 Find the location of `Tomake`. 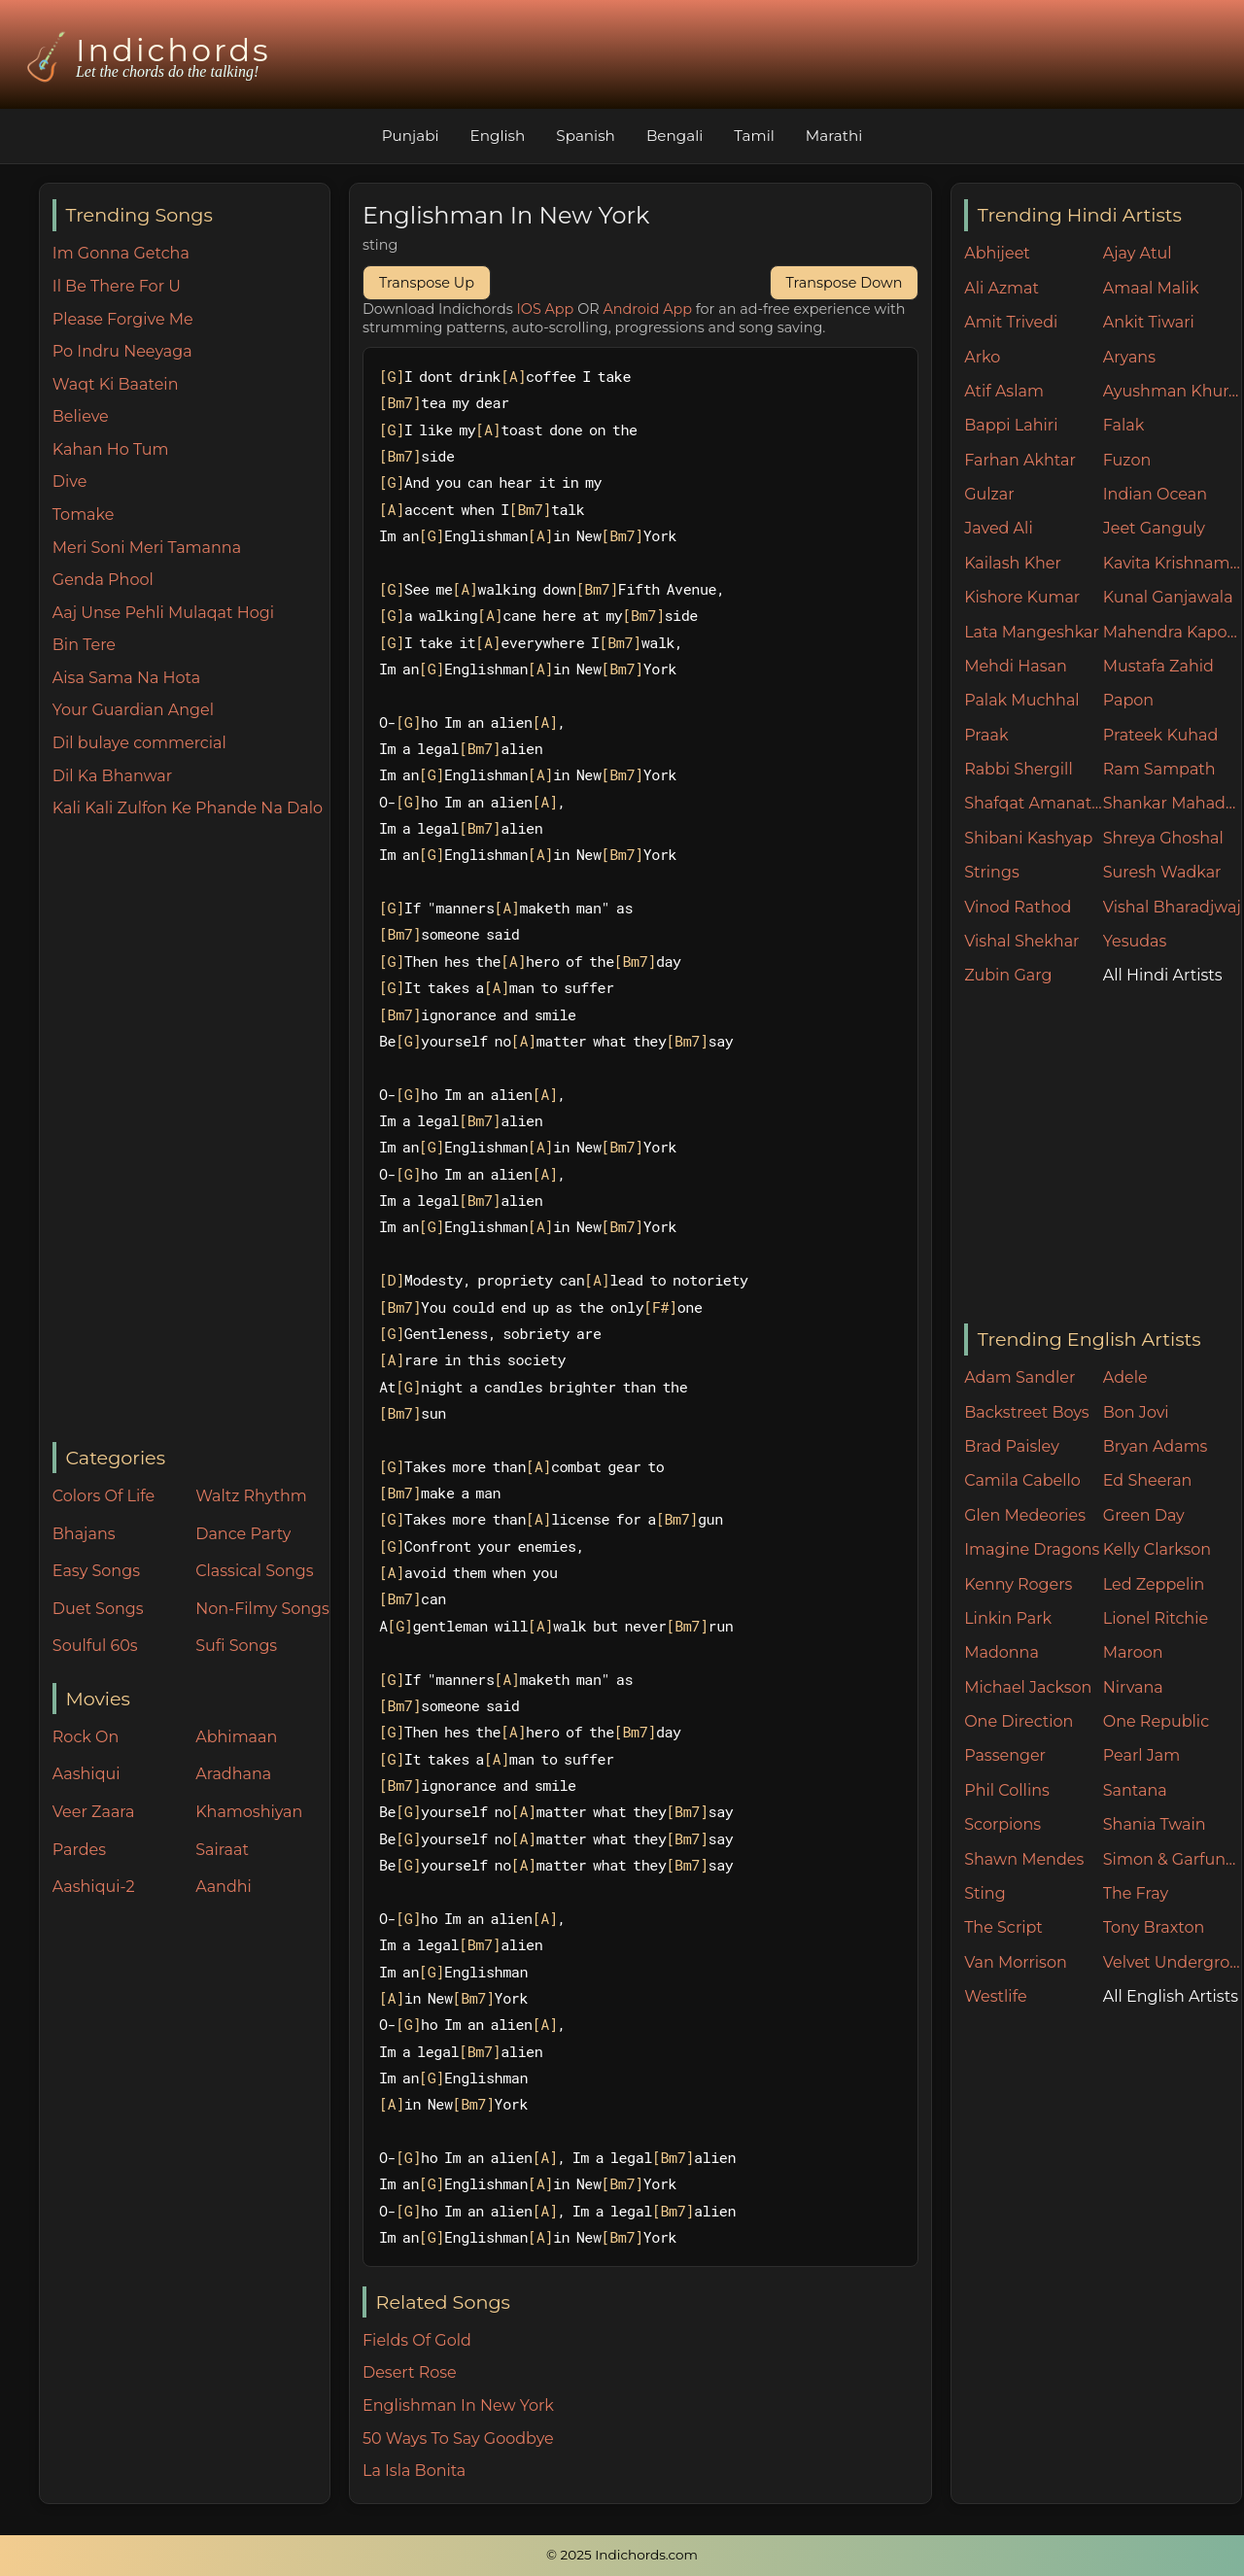

Tomake is located at coordinates (83, 514).